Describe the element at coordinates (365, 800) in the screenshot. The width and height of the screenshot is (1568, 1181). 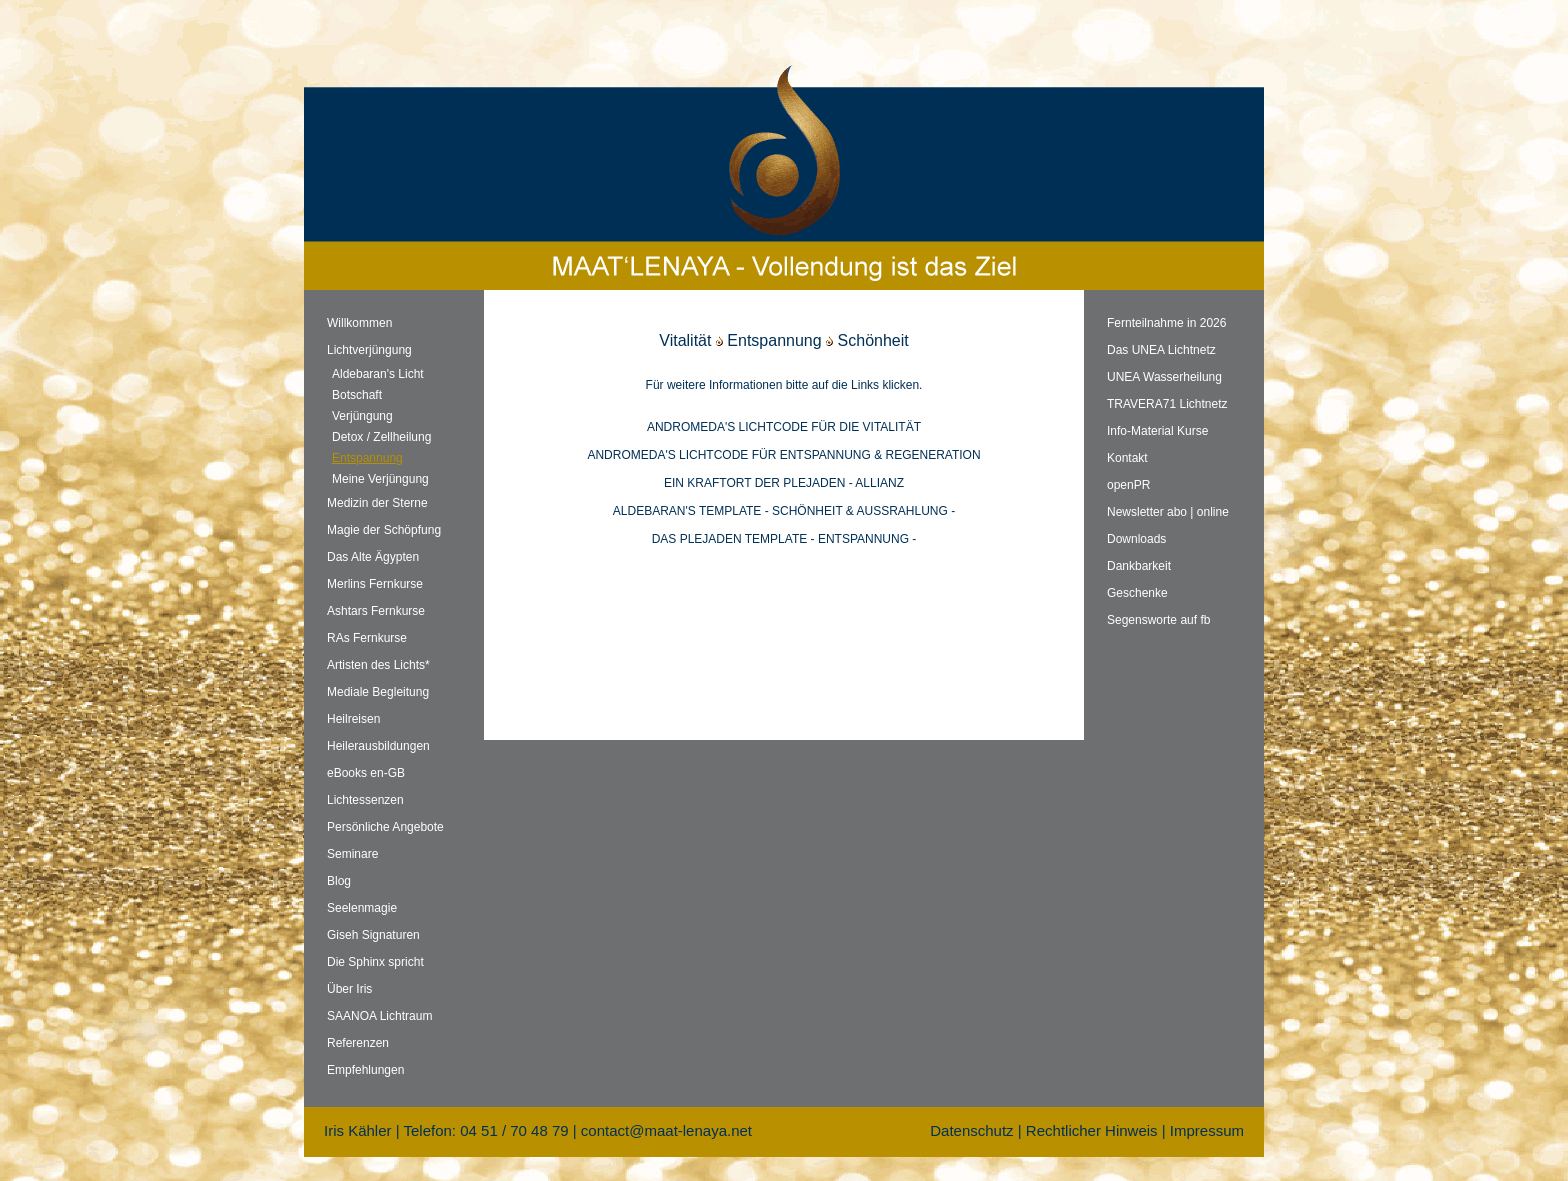
I see `Lichtessenzen` at that location.